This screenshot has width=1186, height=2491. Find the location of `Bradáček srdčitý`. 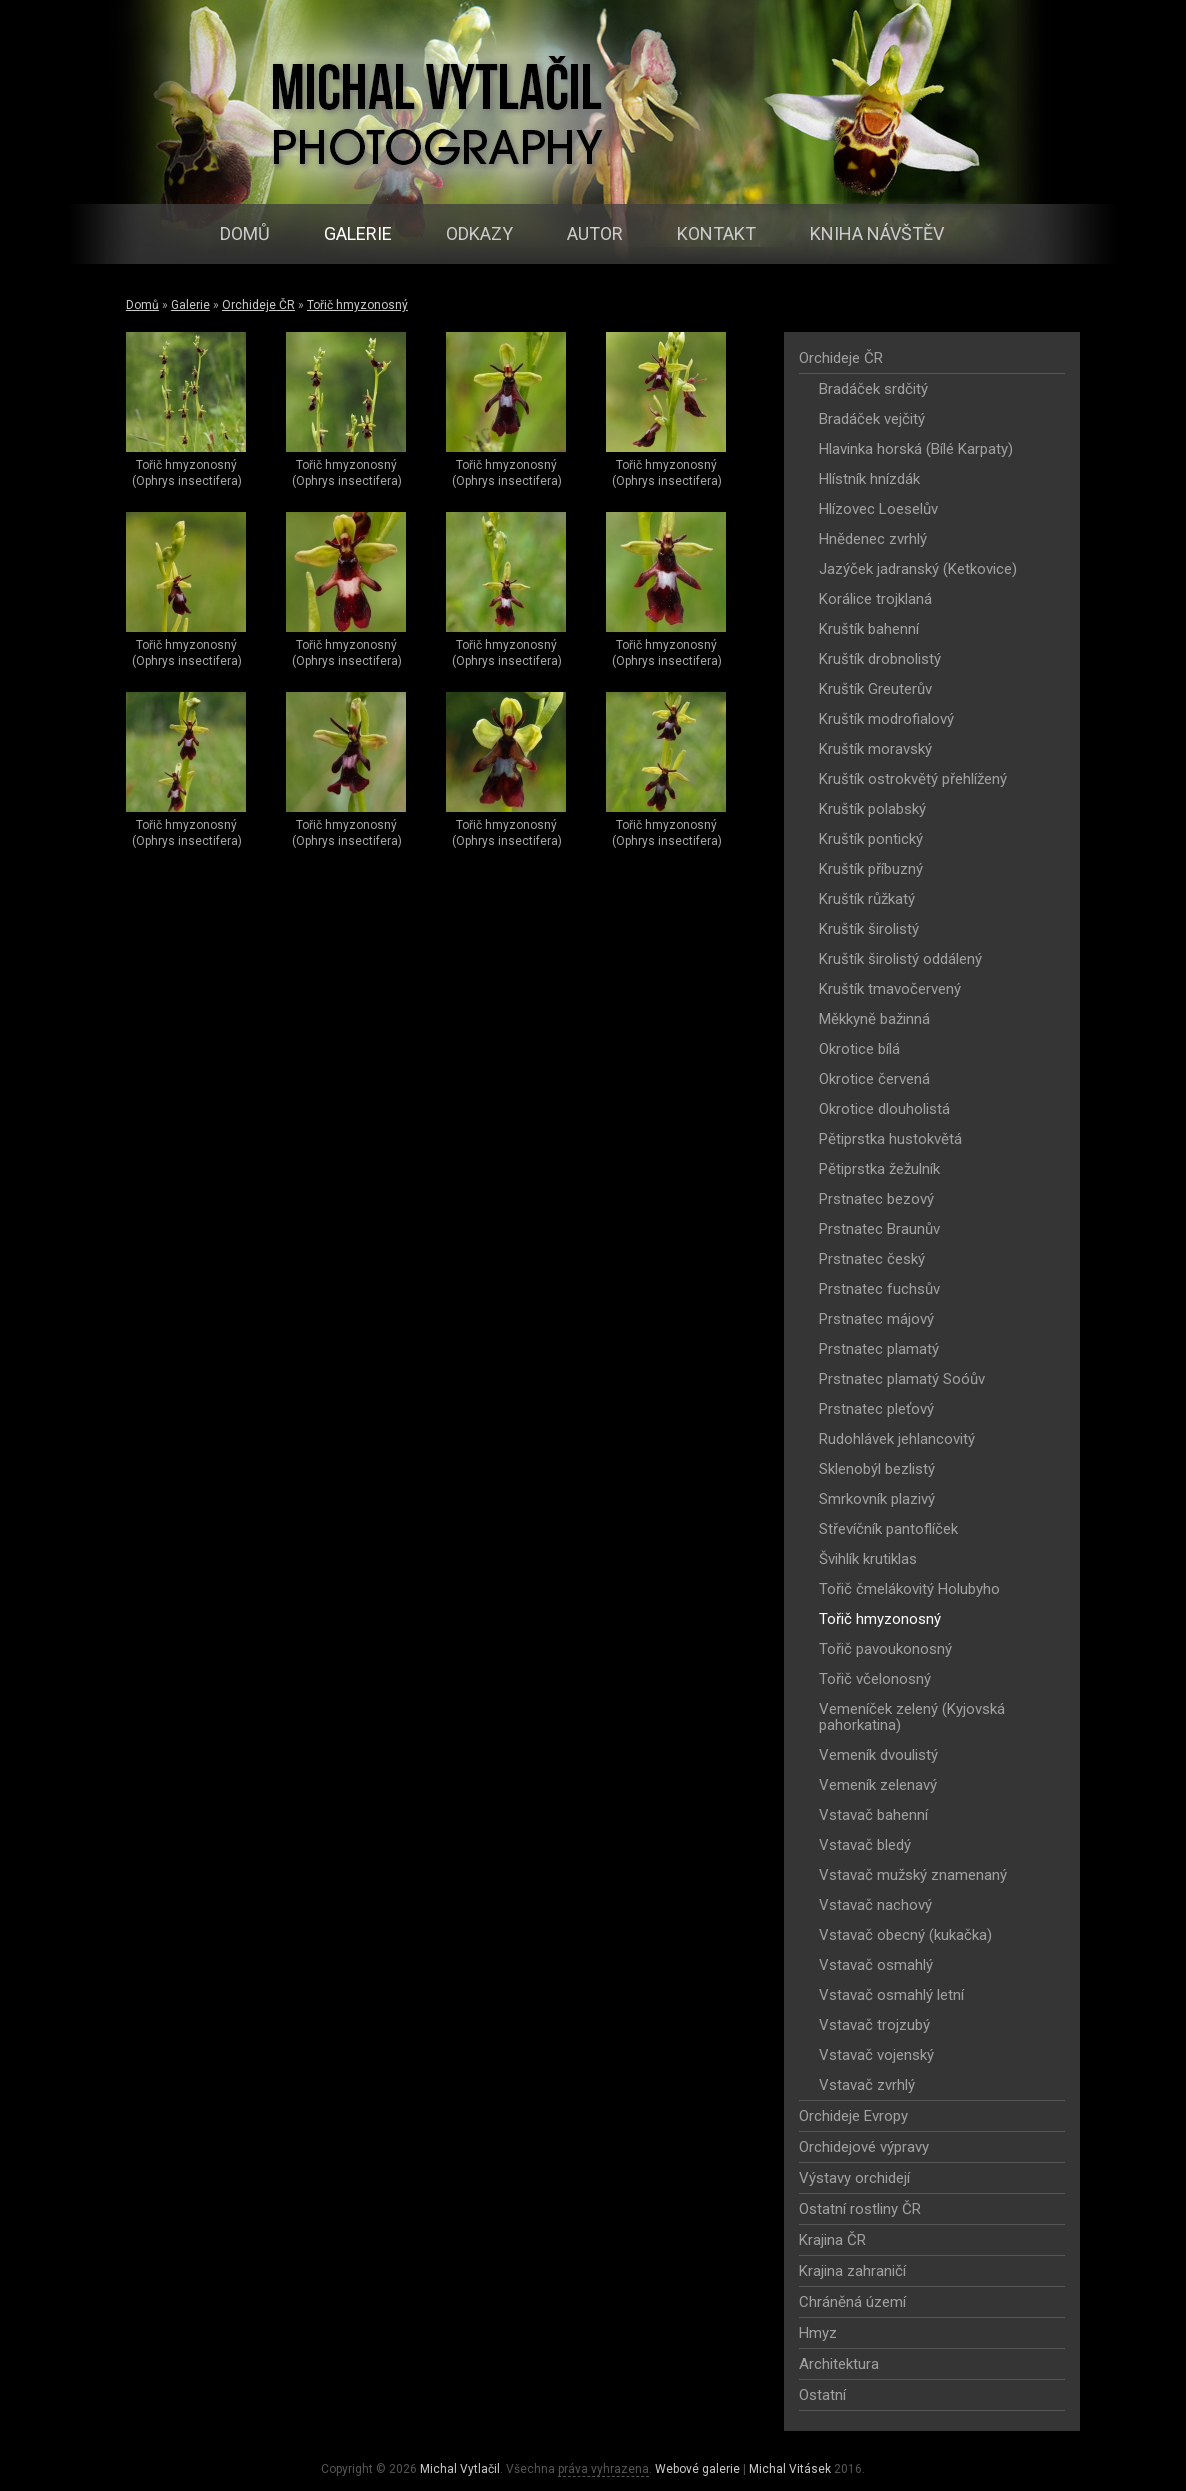

Bradáček srdčitý is located at coordinates (873, 389).